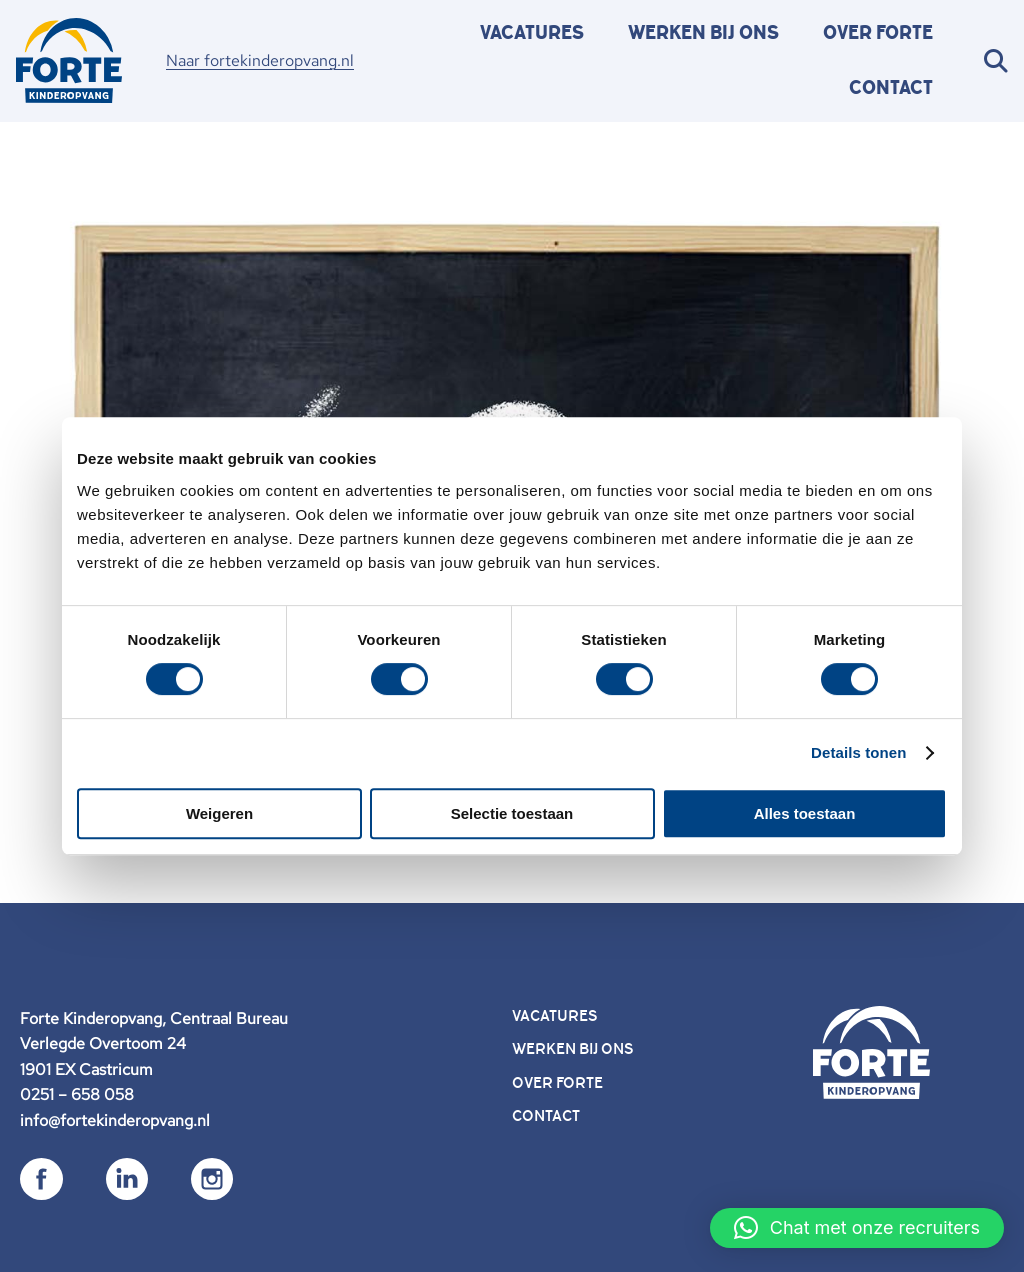  I want to click on Naar fortekinderopvang.nl, so click(260, 60).